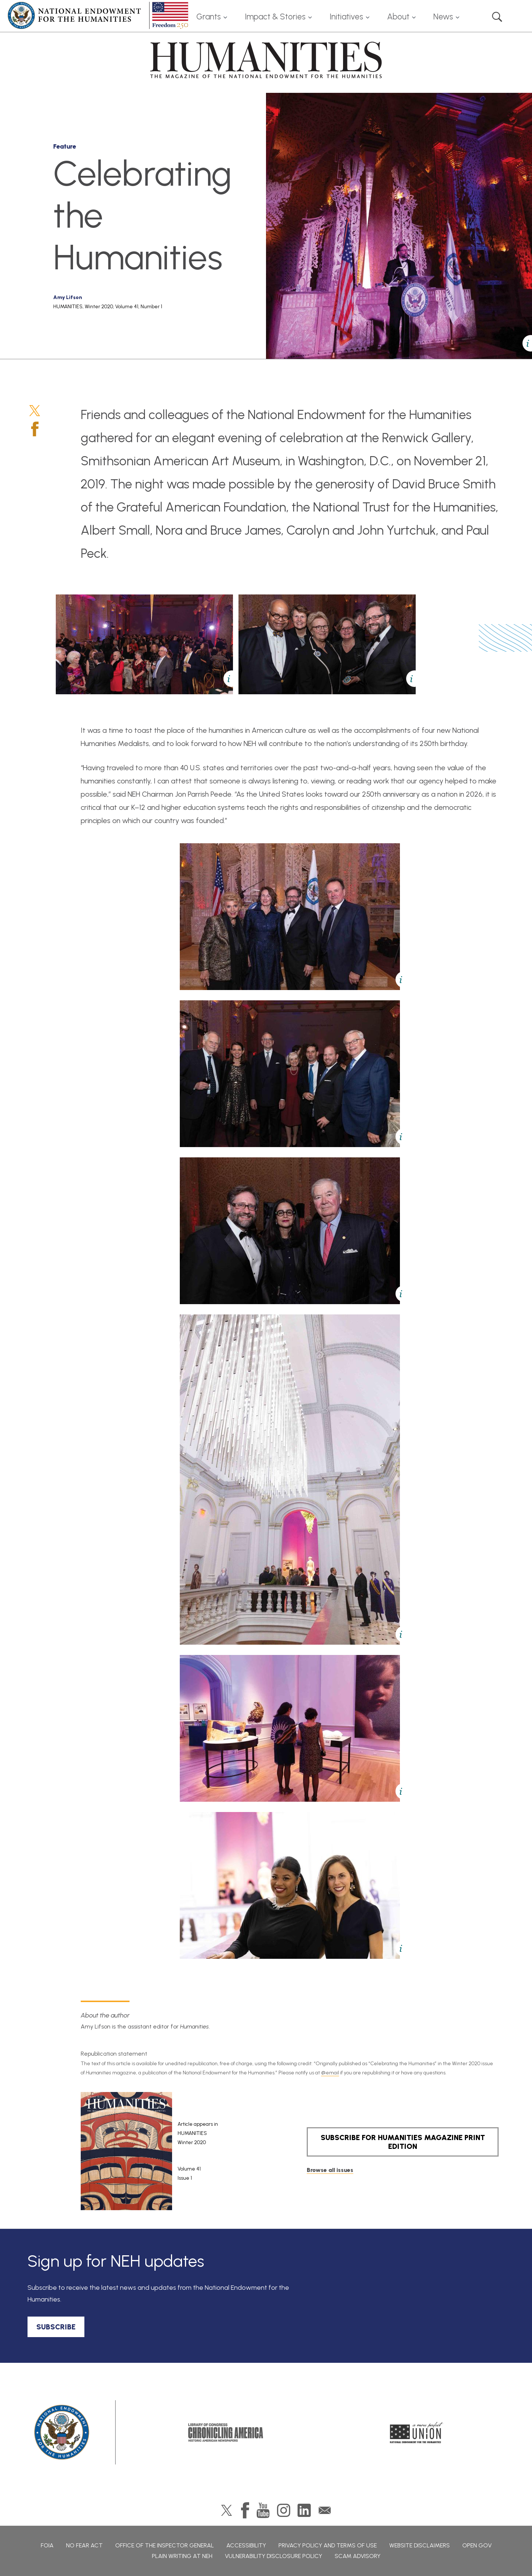 The width and height of the screenshot is (532, 2576). I want to click on [article], so click(175, 2151).